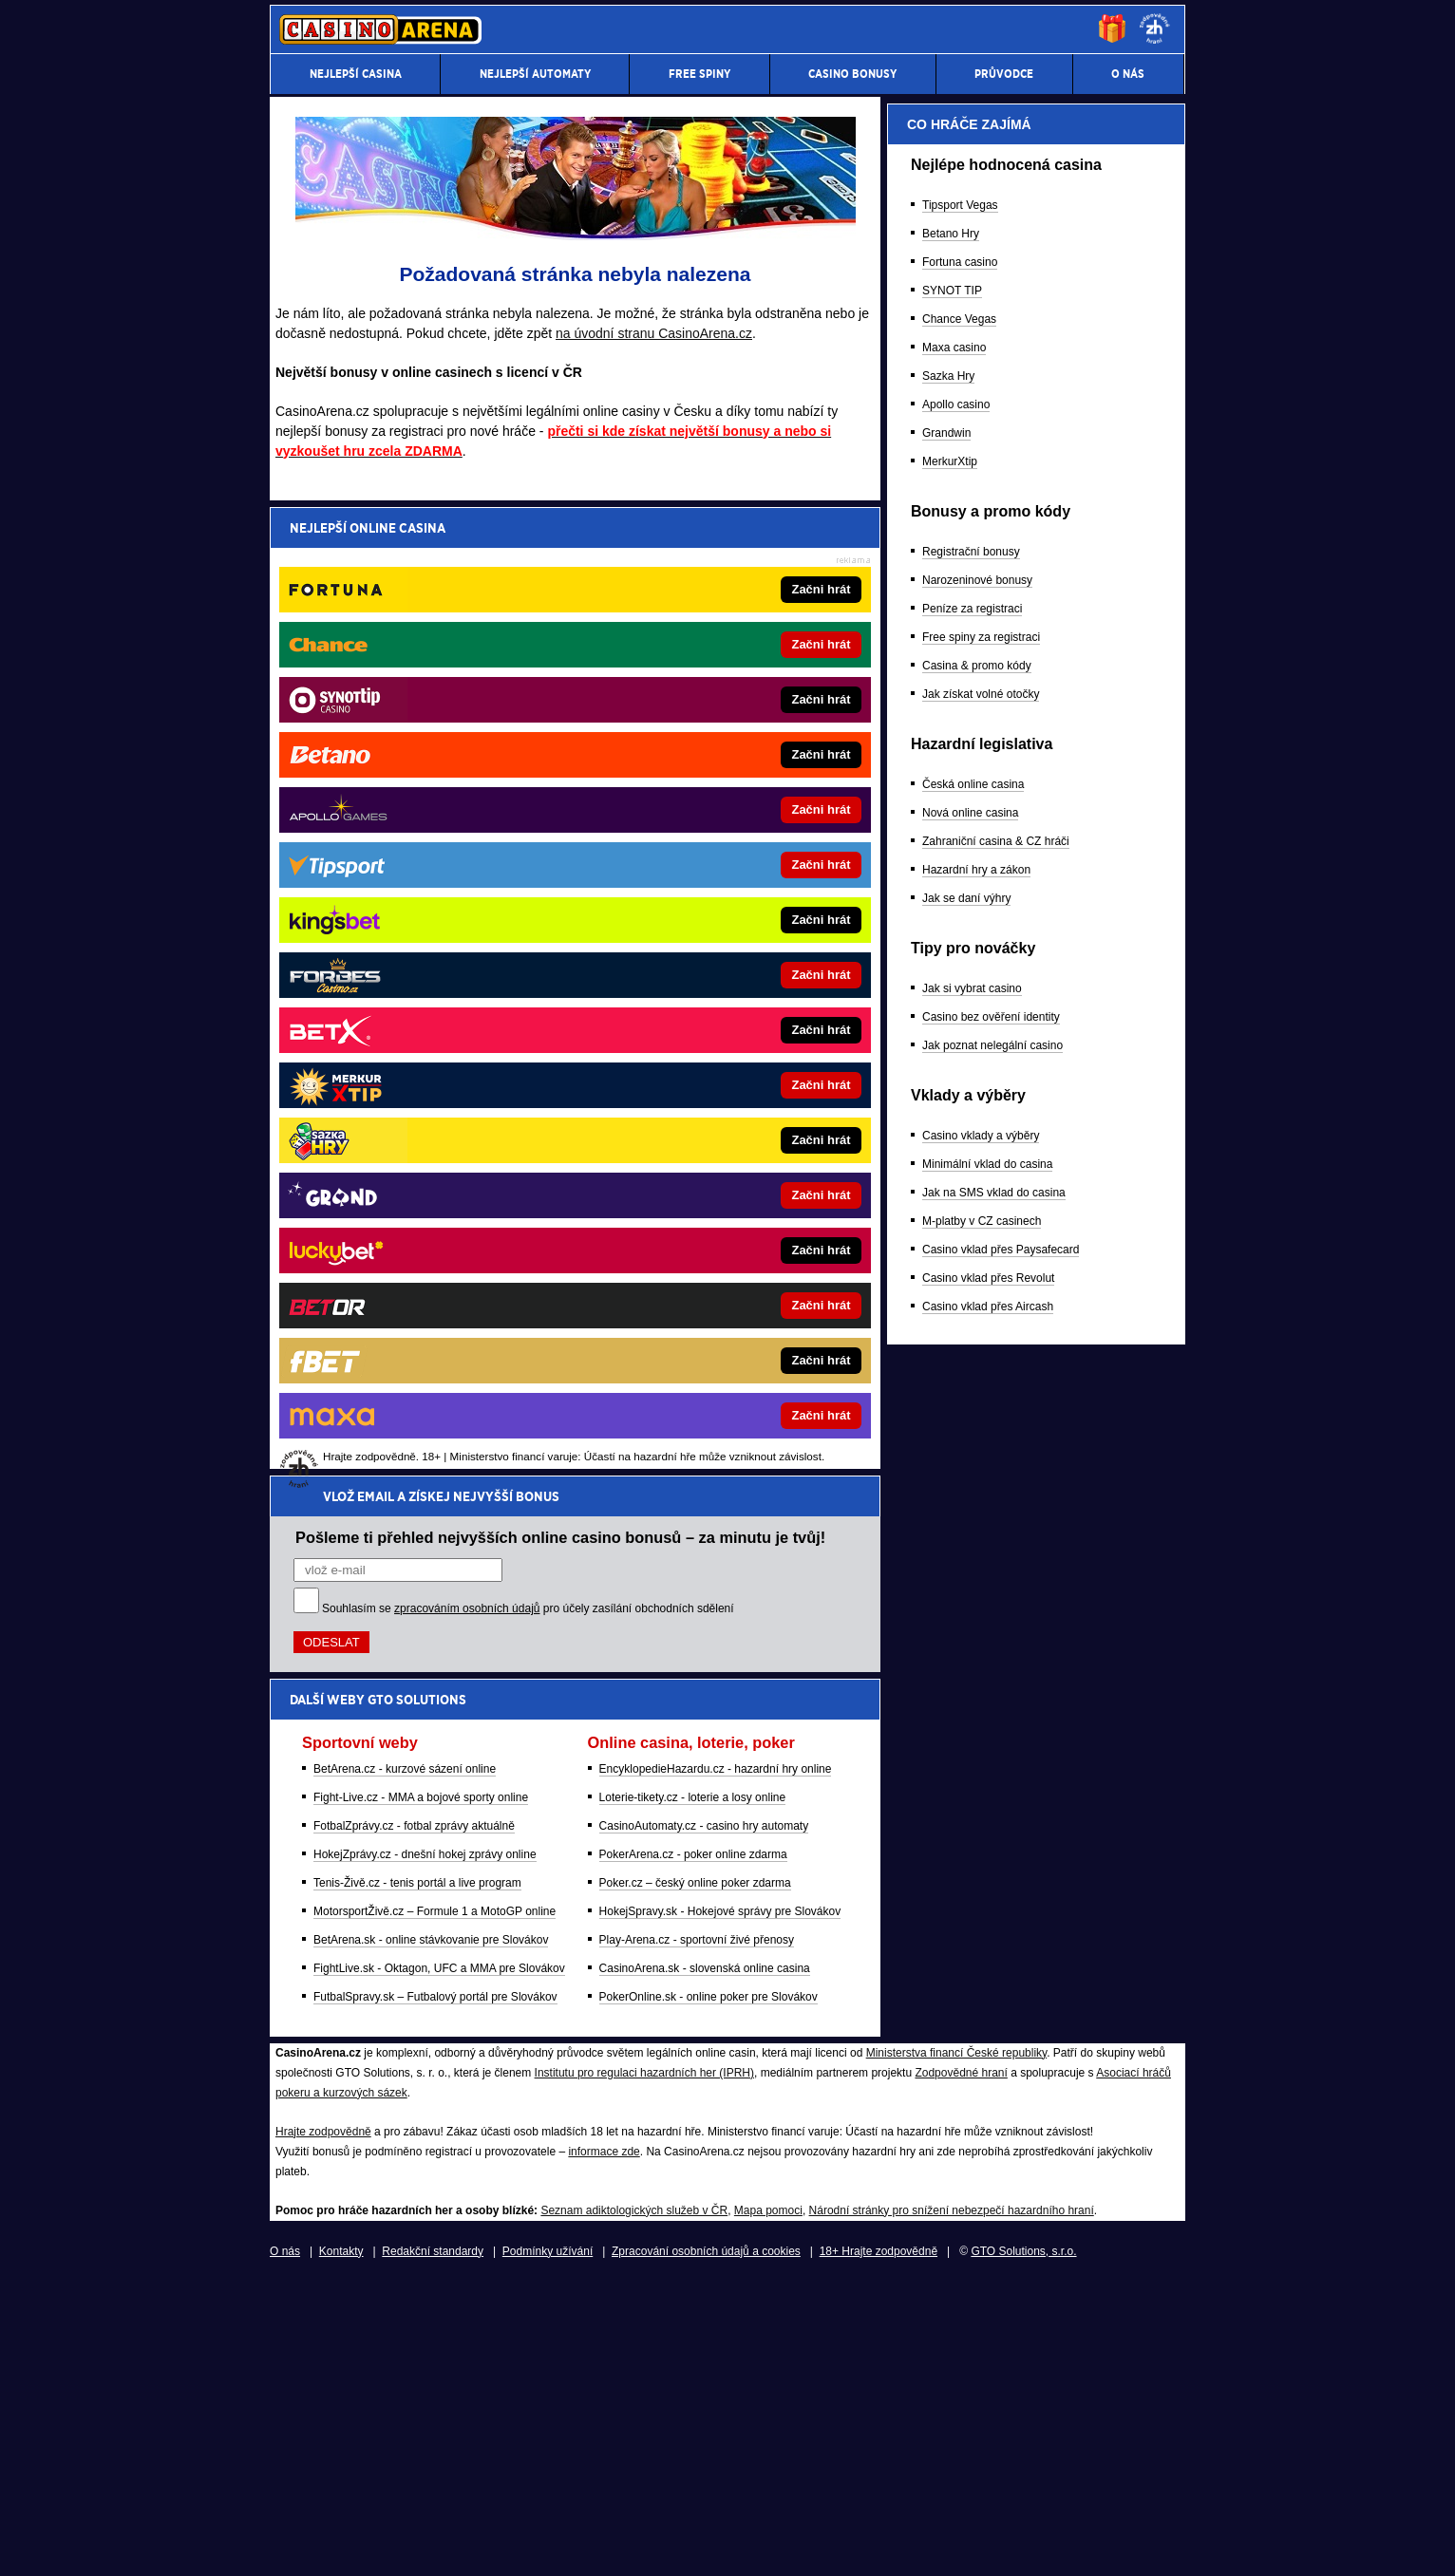 Image resolution: width=1455 pixels, height=2576 pixels. What do you see at coordinates (987, 2150) in the screenshot?
I see `Minimální vklad do casina` at bounding box center [987, 2150].